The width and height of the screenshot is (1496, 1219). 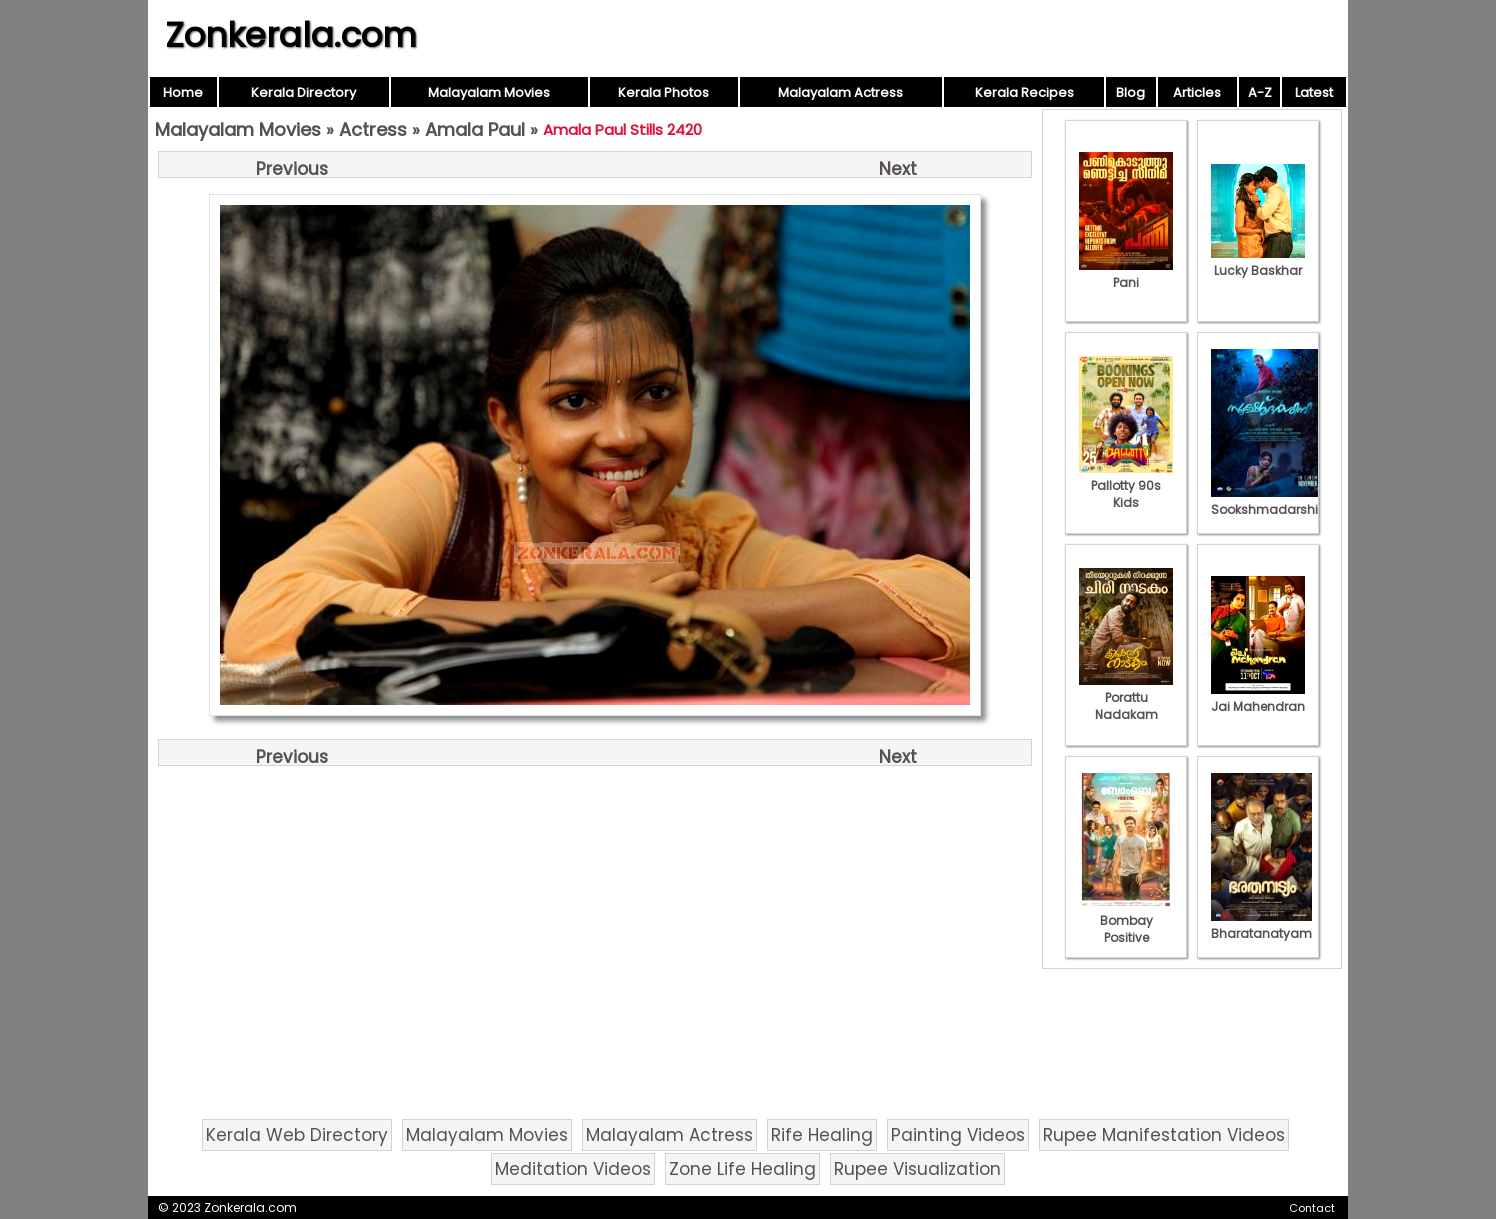 What do you see at coordinates (1126, 920) in the screenshot?
I see `Bombay Positive` at bounding box center [1126, 920].